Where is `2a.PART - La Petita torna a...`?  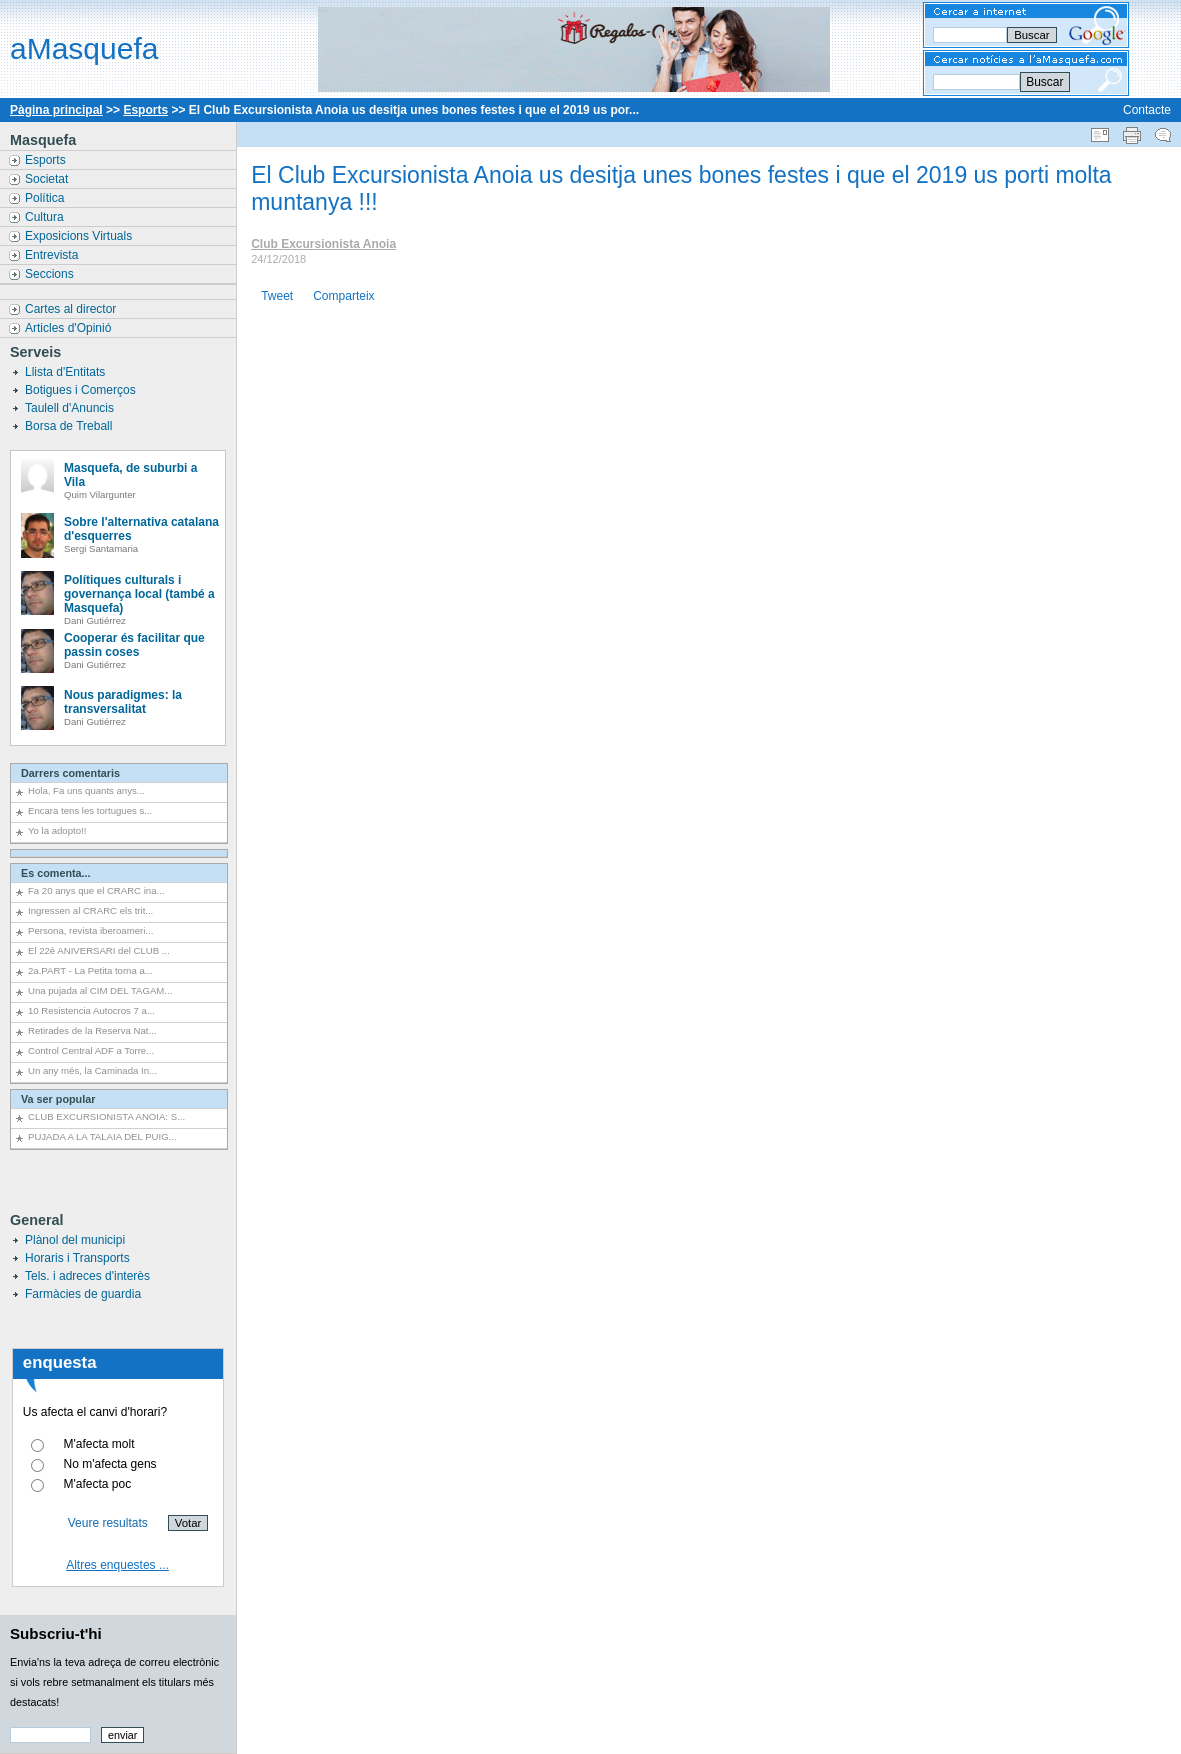
2a.PART - La Petita torna a... is located at coordinates (90, 970).